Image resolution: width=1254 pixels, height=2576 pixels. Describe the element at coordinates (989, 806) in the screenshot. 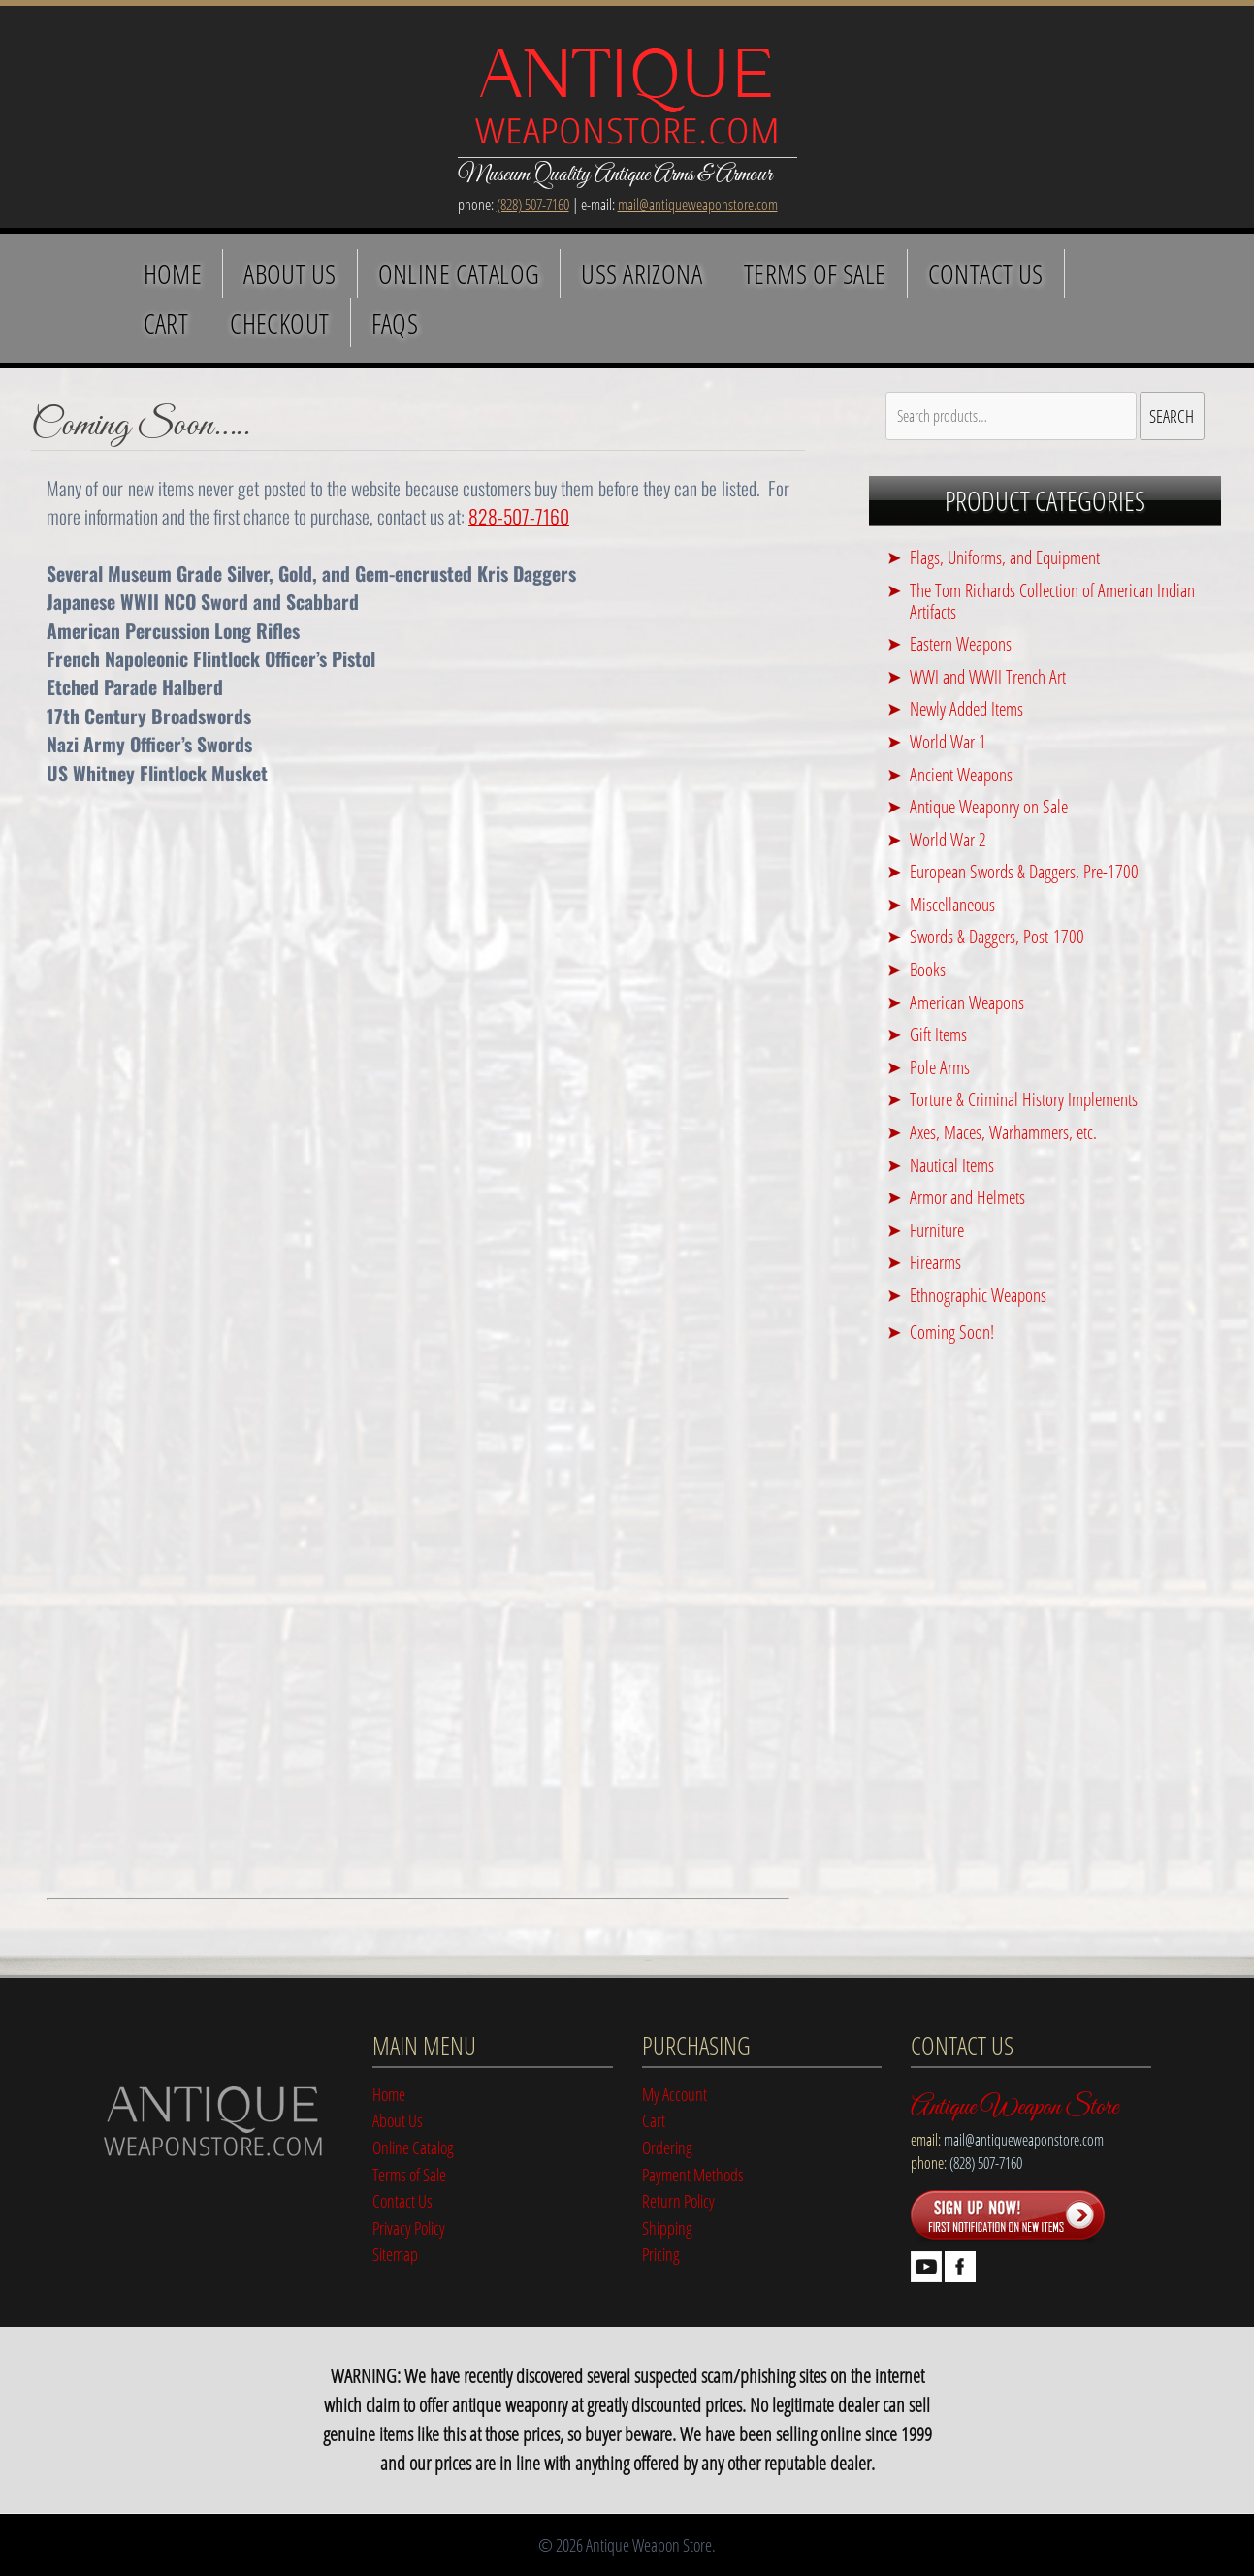

I see `Antique Weaponry on Sale` at that location.